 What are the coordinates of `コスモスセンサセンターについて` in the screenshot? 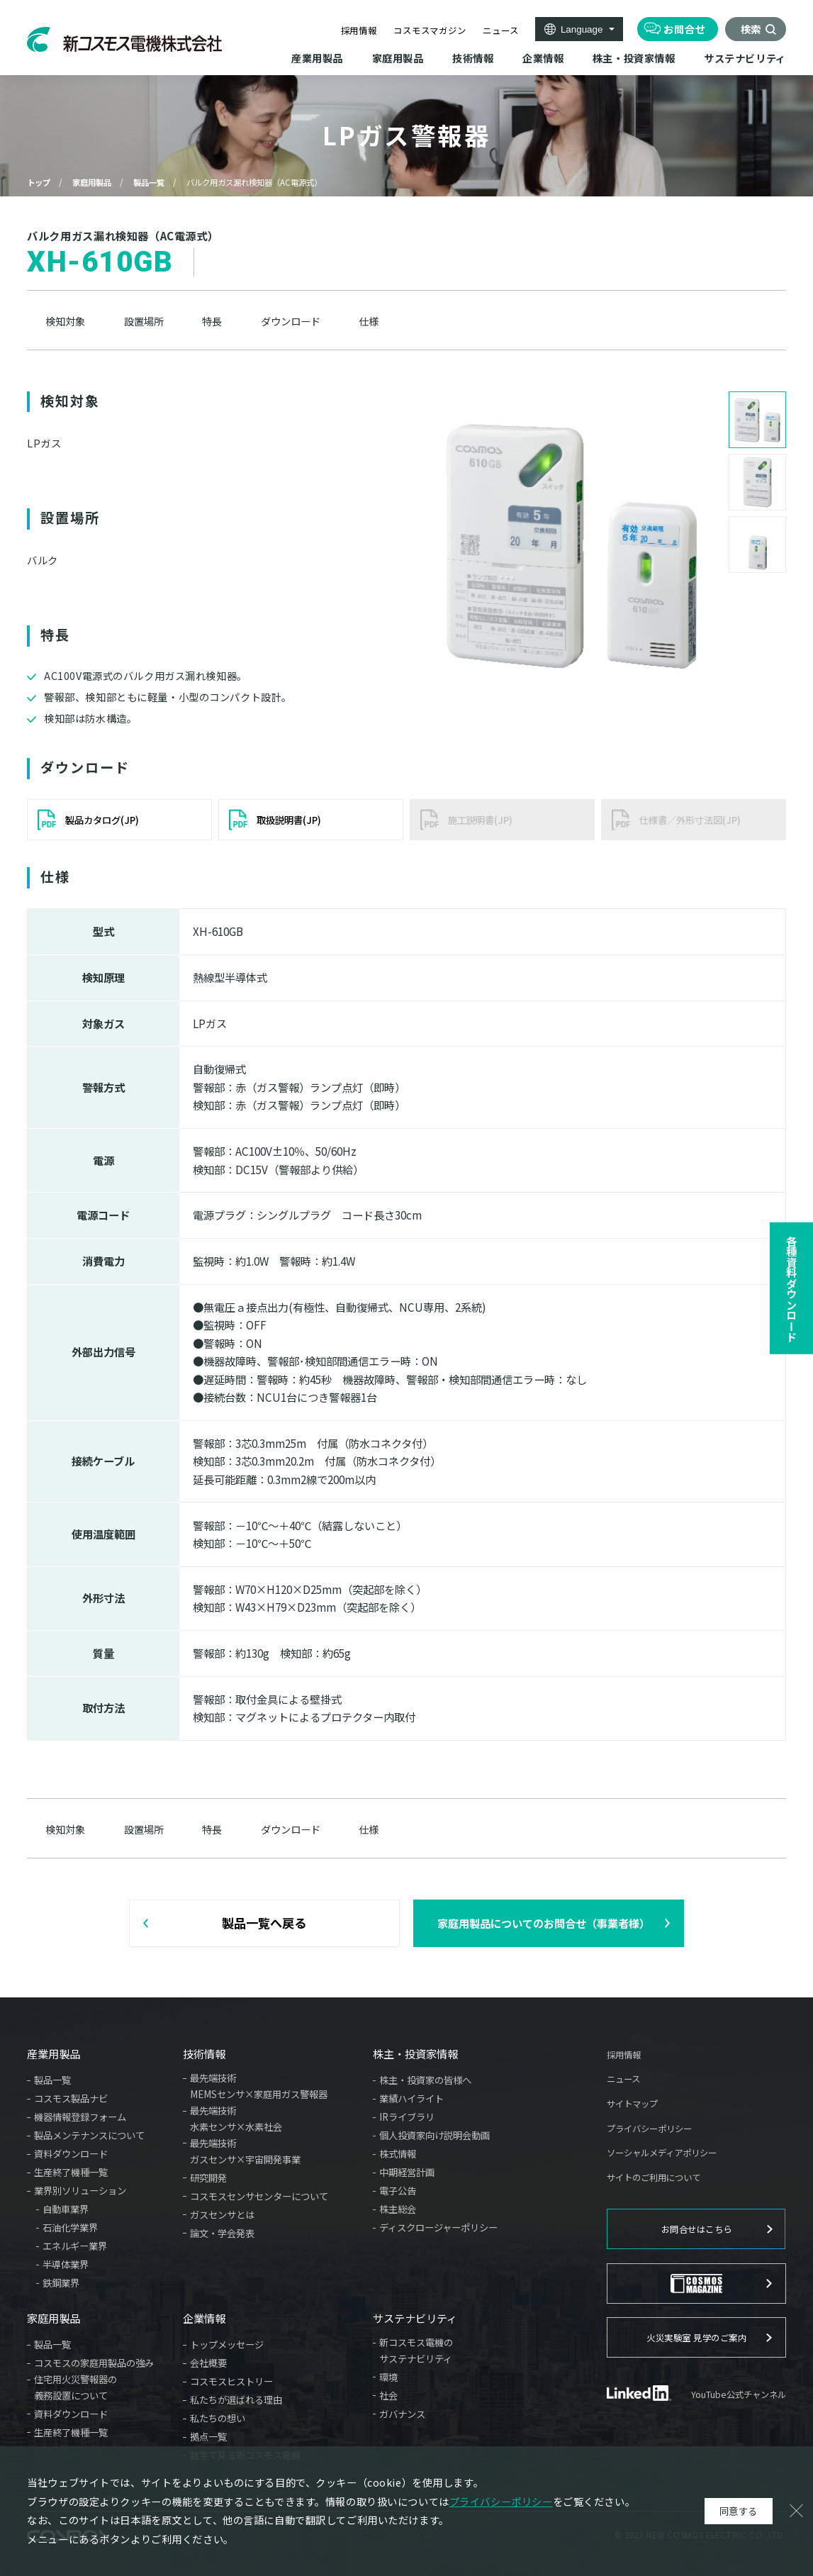 It's located at (259, 2196).